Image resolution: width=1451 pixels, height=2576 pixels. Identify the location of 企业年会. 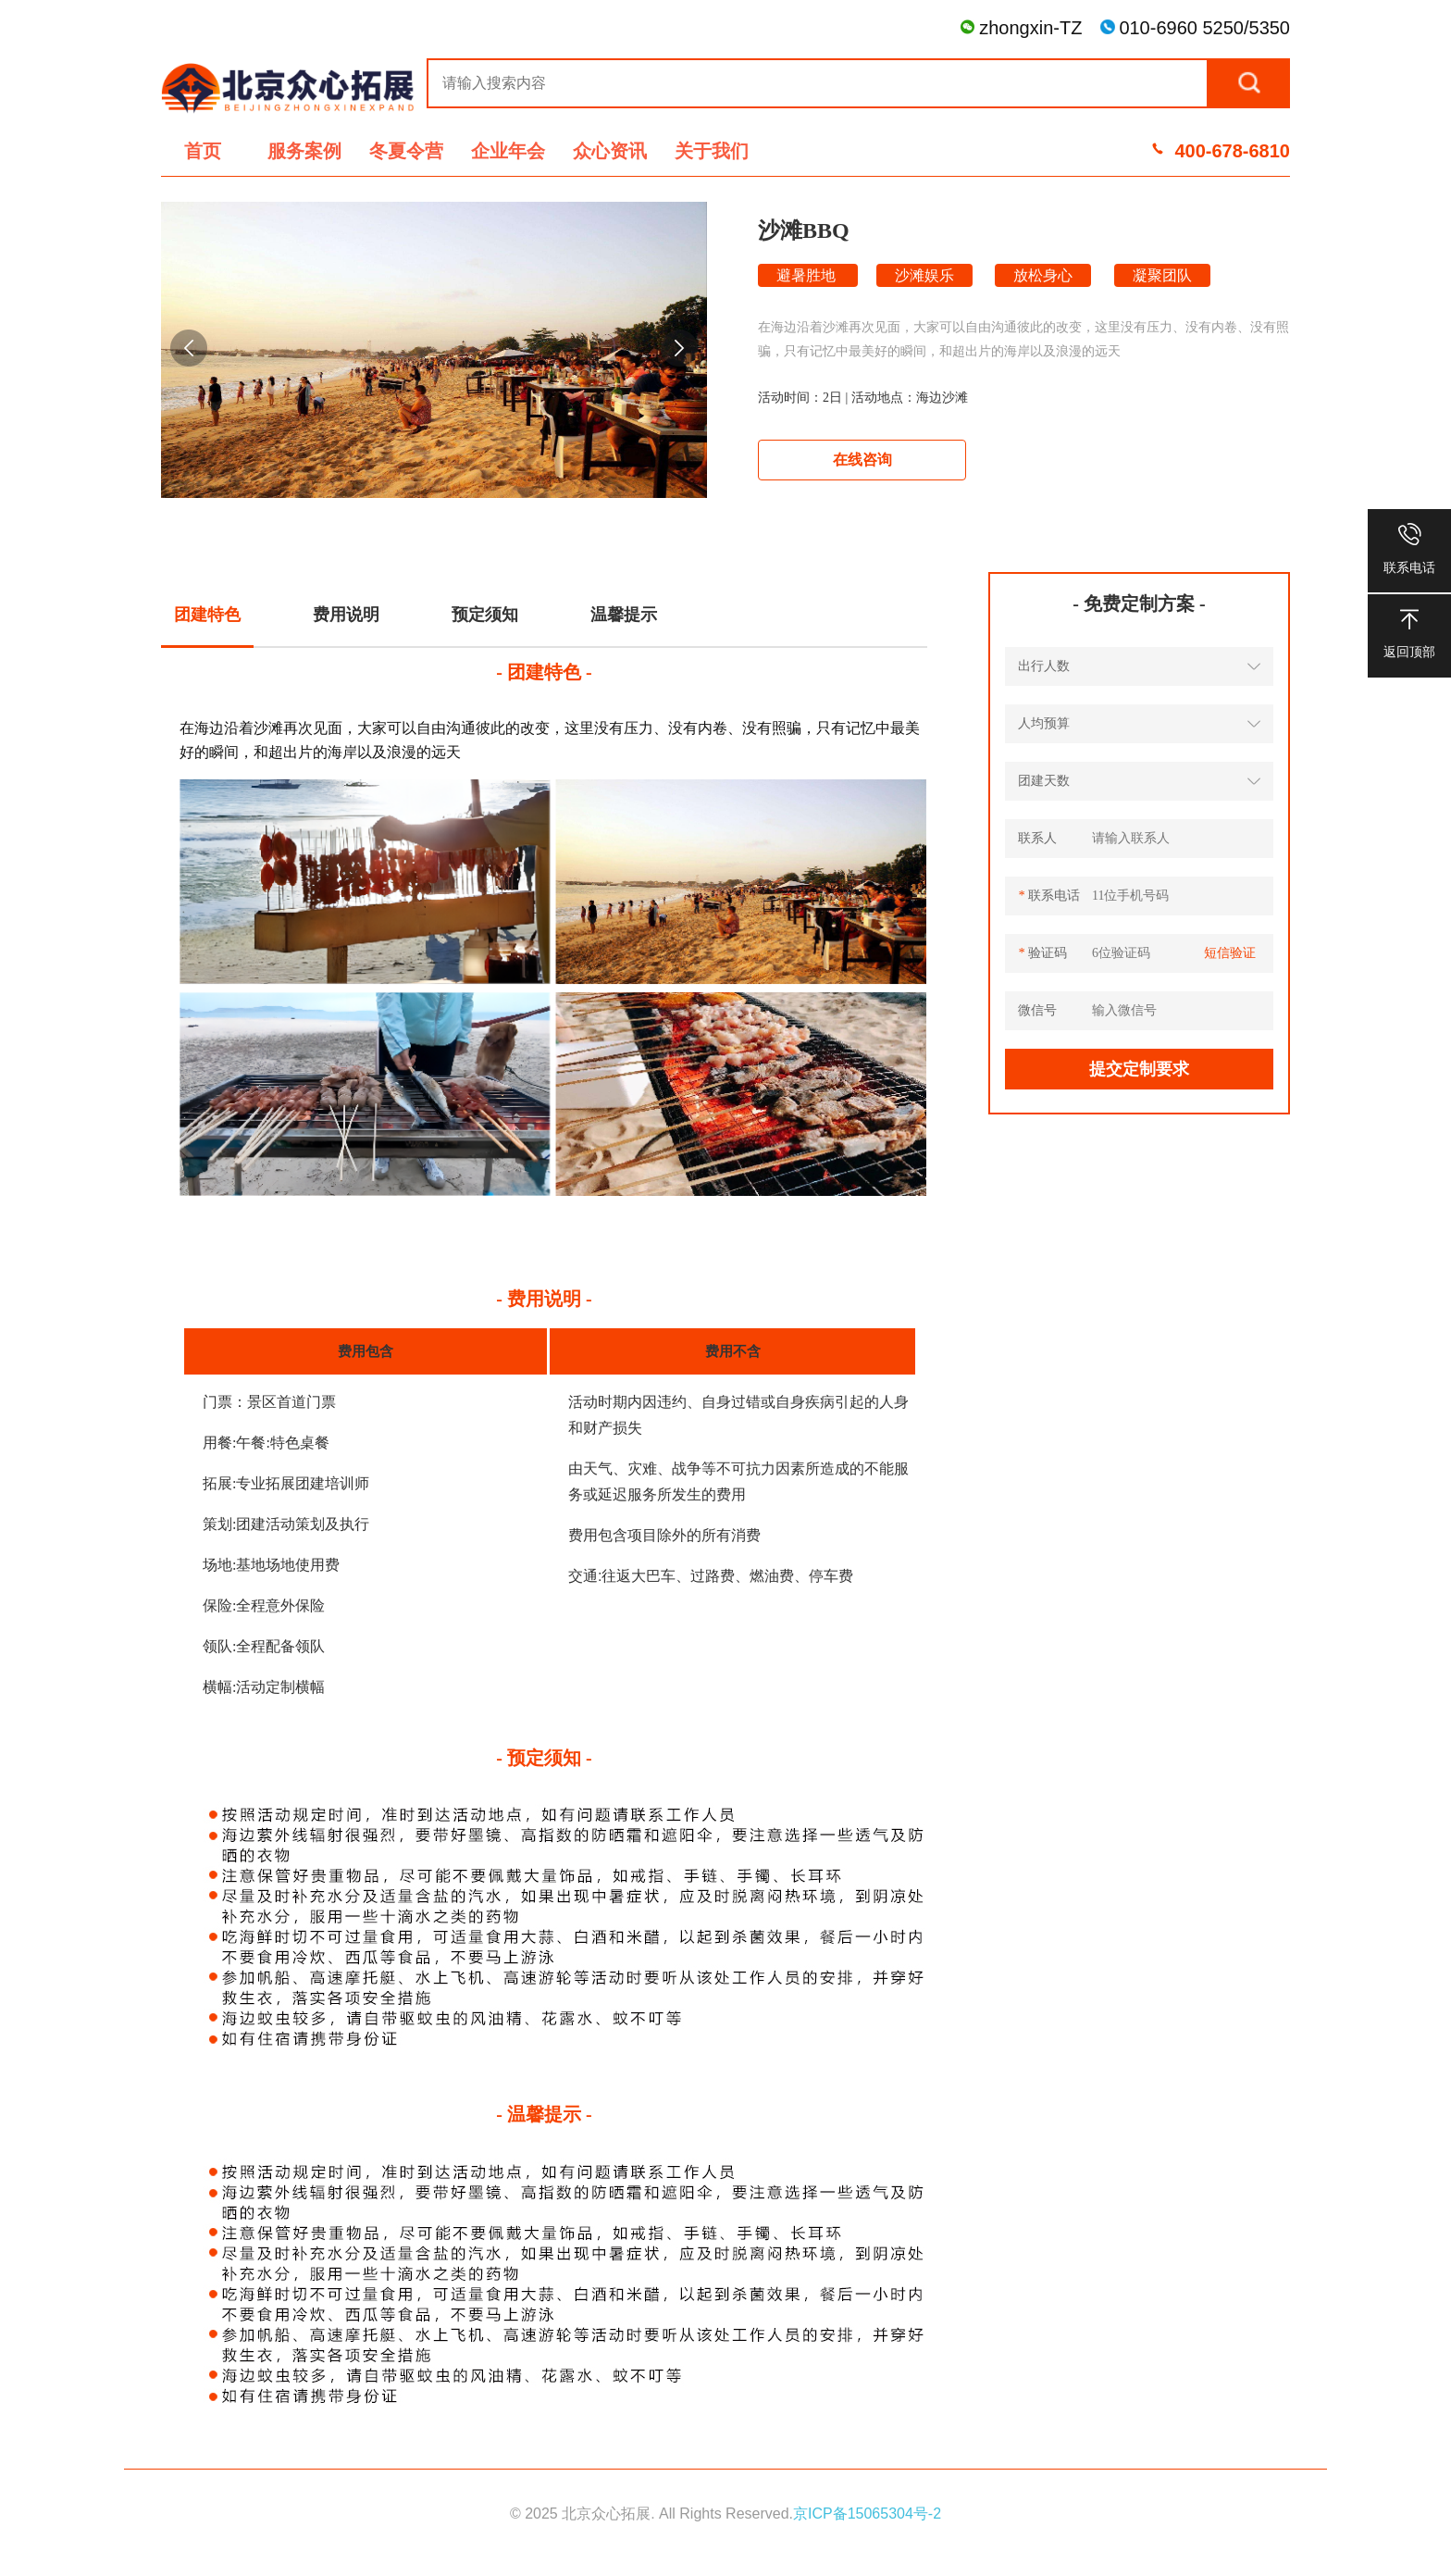
(508, 151).